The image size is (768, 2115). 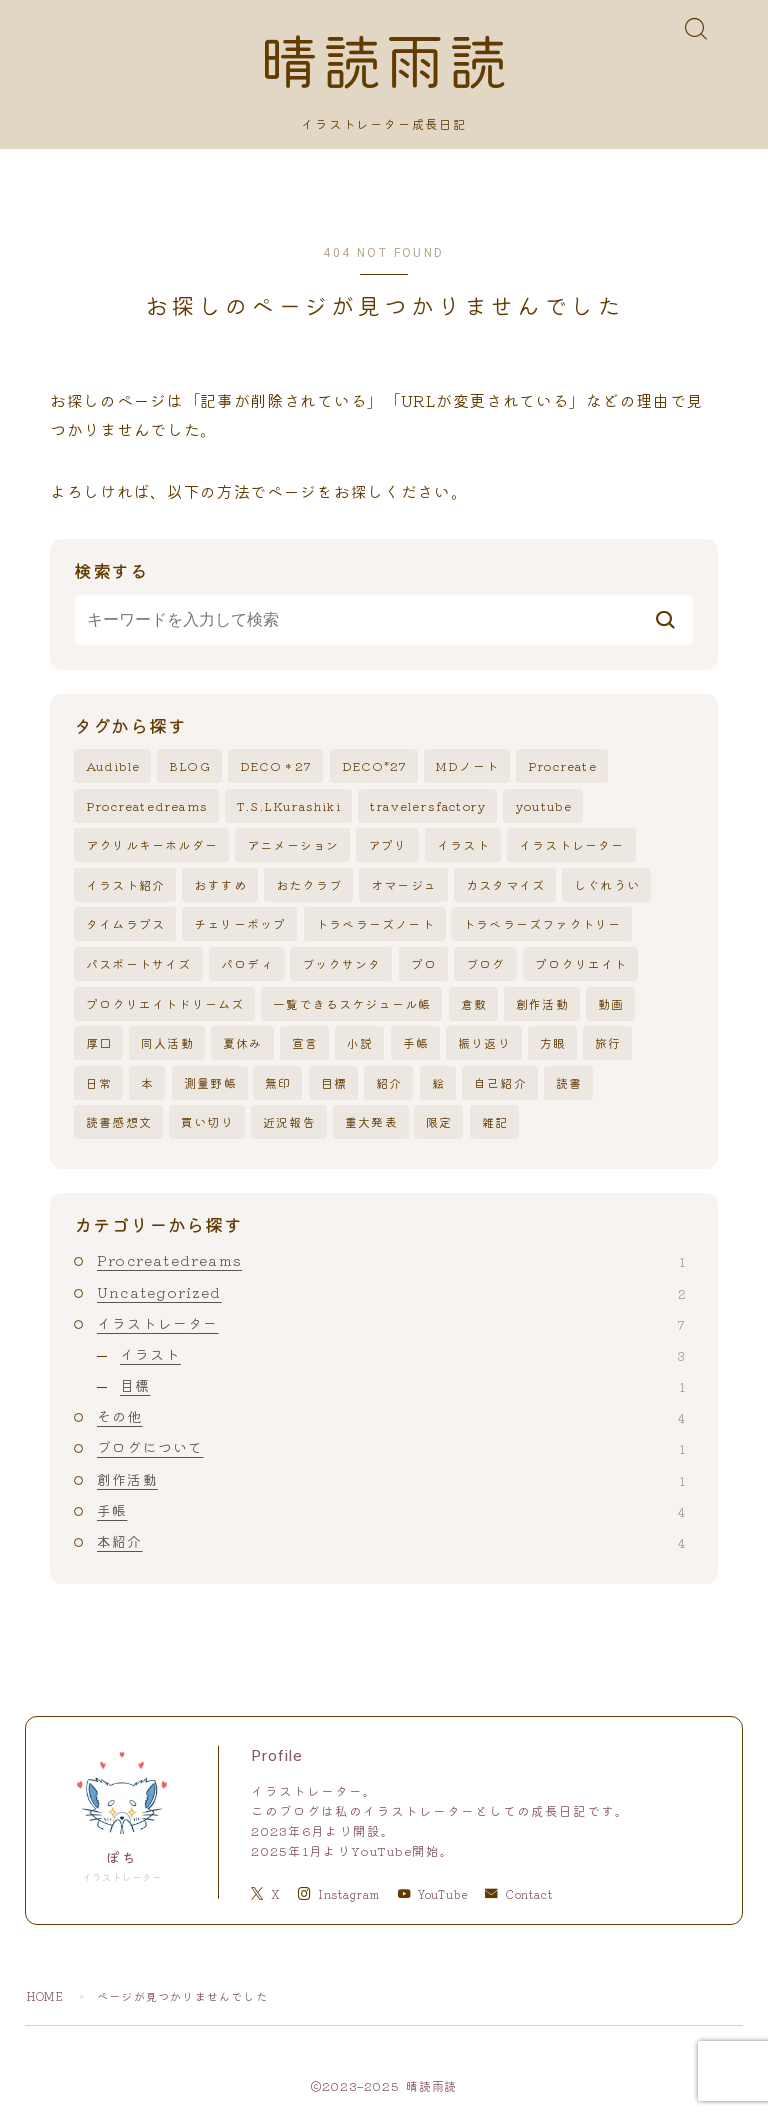 What do you see at coordinates (99, 1082) in the screenshot?
I see `日常` at bounding box center [99, 1082].